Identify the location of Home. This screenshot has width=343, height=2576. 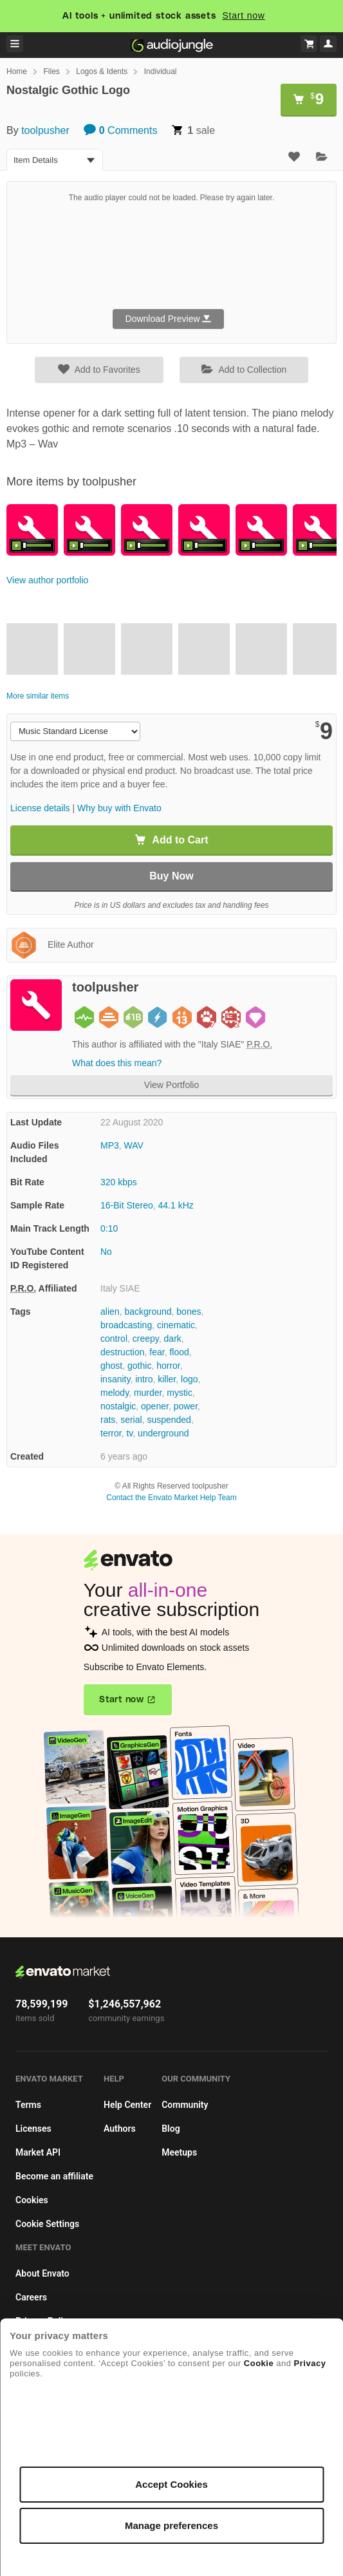
(16, 71).